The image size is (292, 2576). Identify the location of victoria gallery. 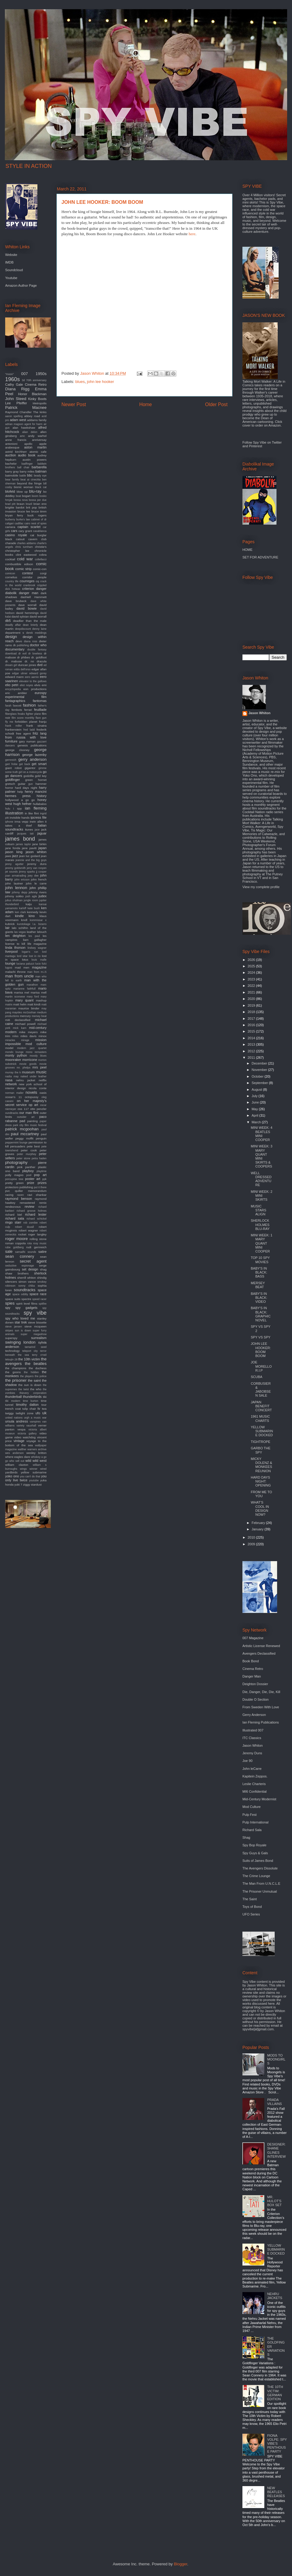
(26, 1433).